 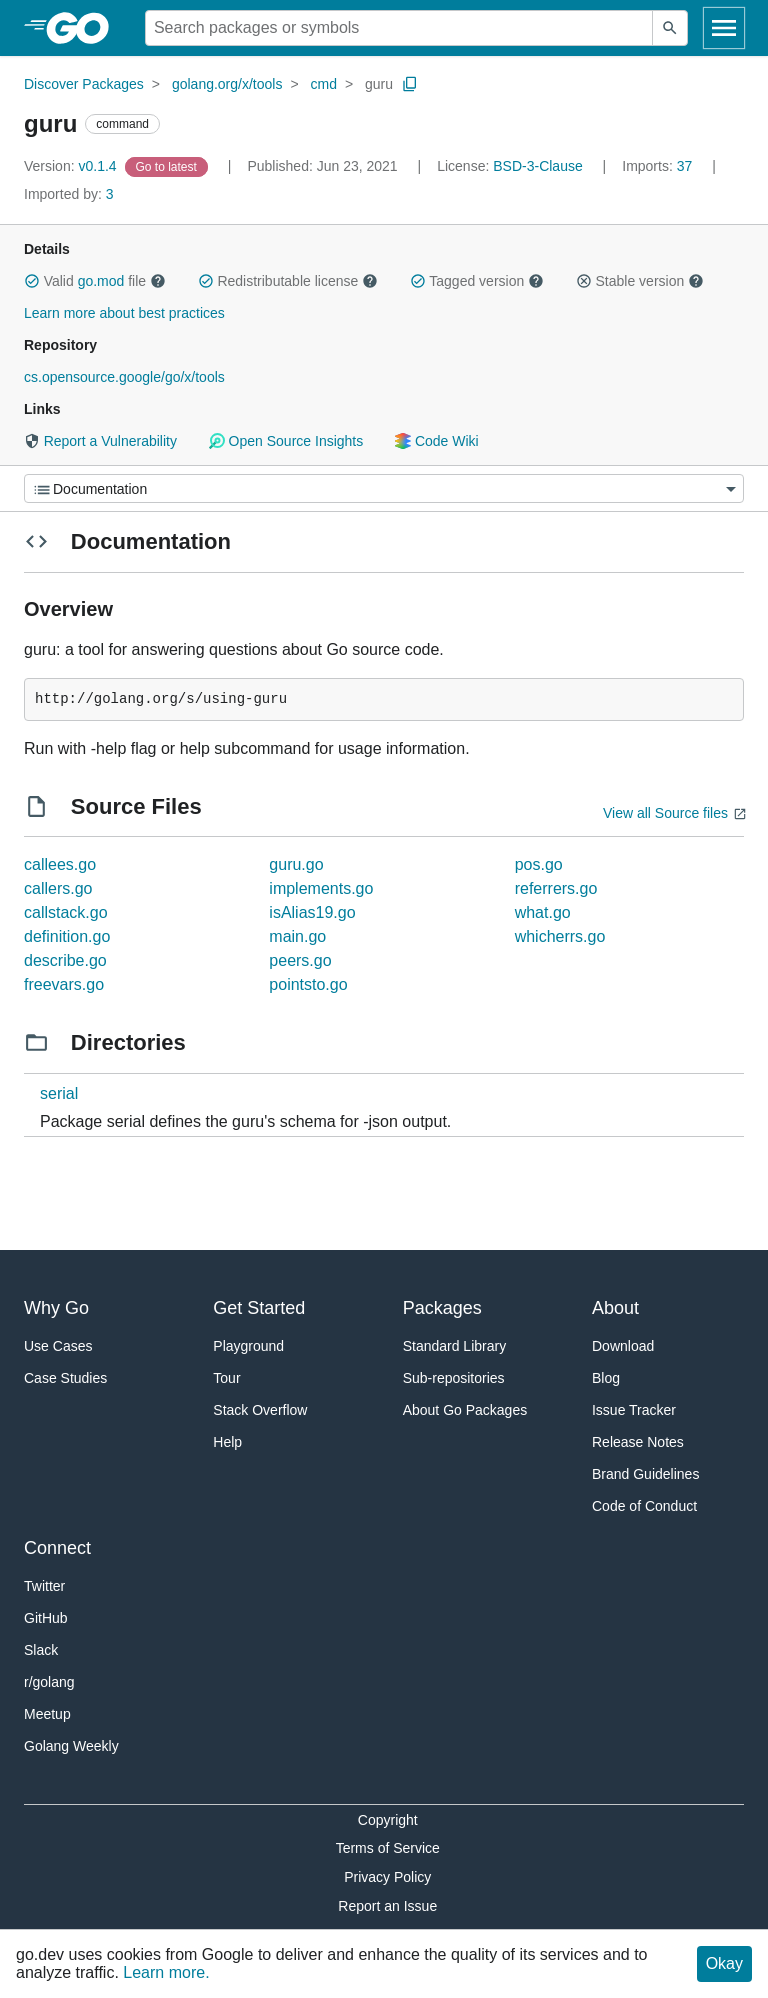 I want to click on [Search for a package], so click(x=399, y=28).